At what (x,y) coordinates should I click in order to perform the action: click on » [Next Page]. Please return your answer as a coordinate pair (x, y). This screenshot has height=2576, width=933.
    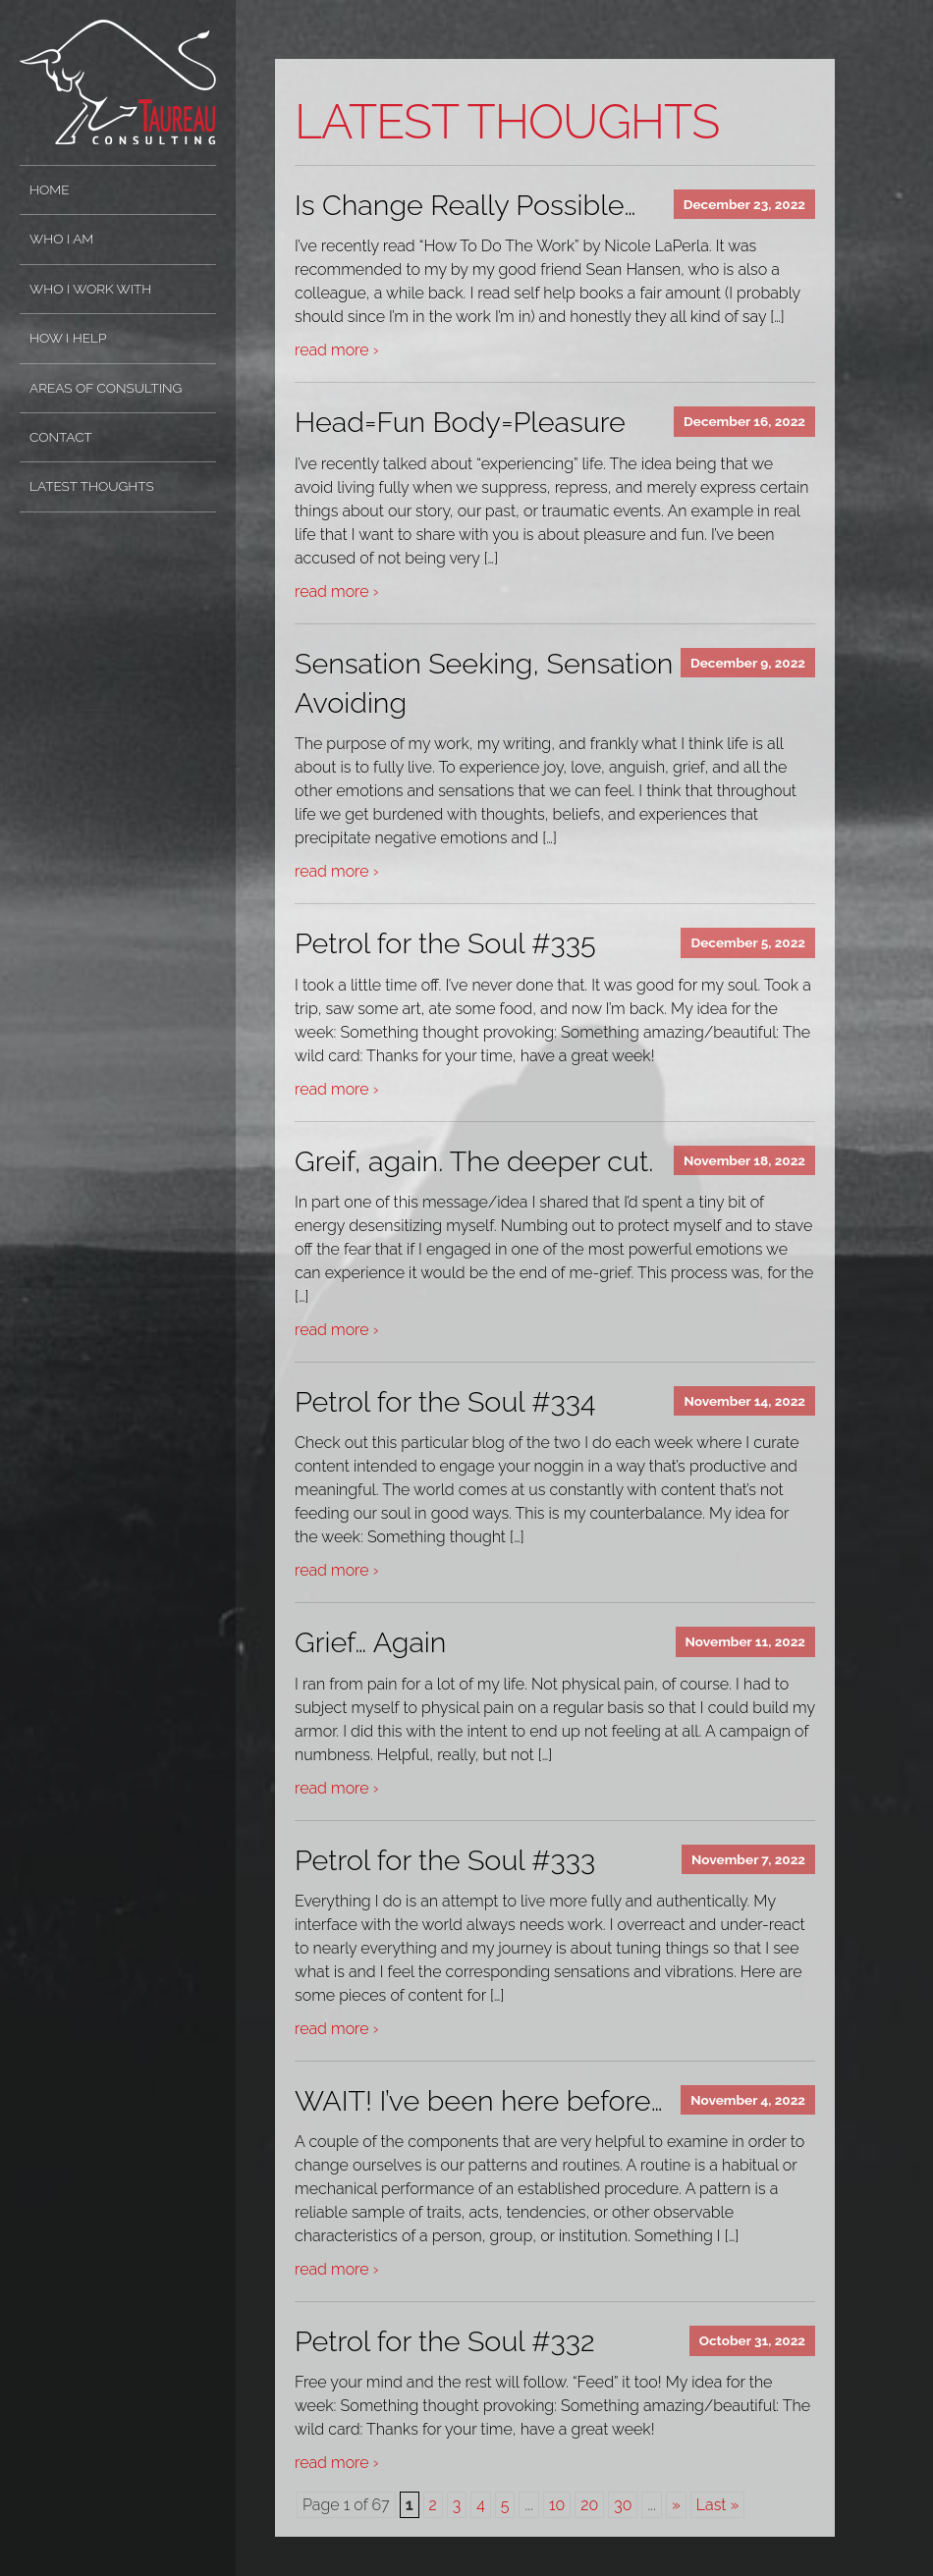
    Looking at the image, I should click on (676, 2505).